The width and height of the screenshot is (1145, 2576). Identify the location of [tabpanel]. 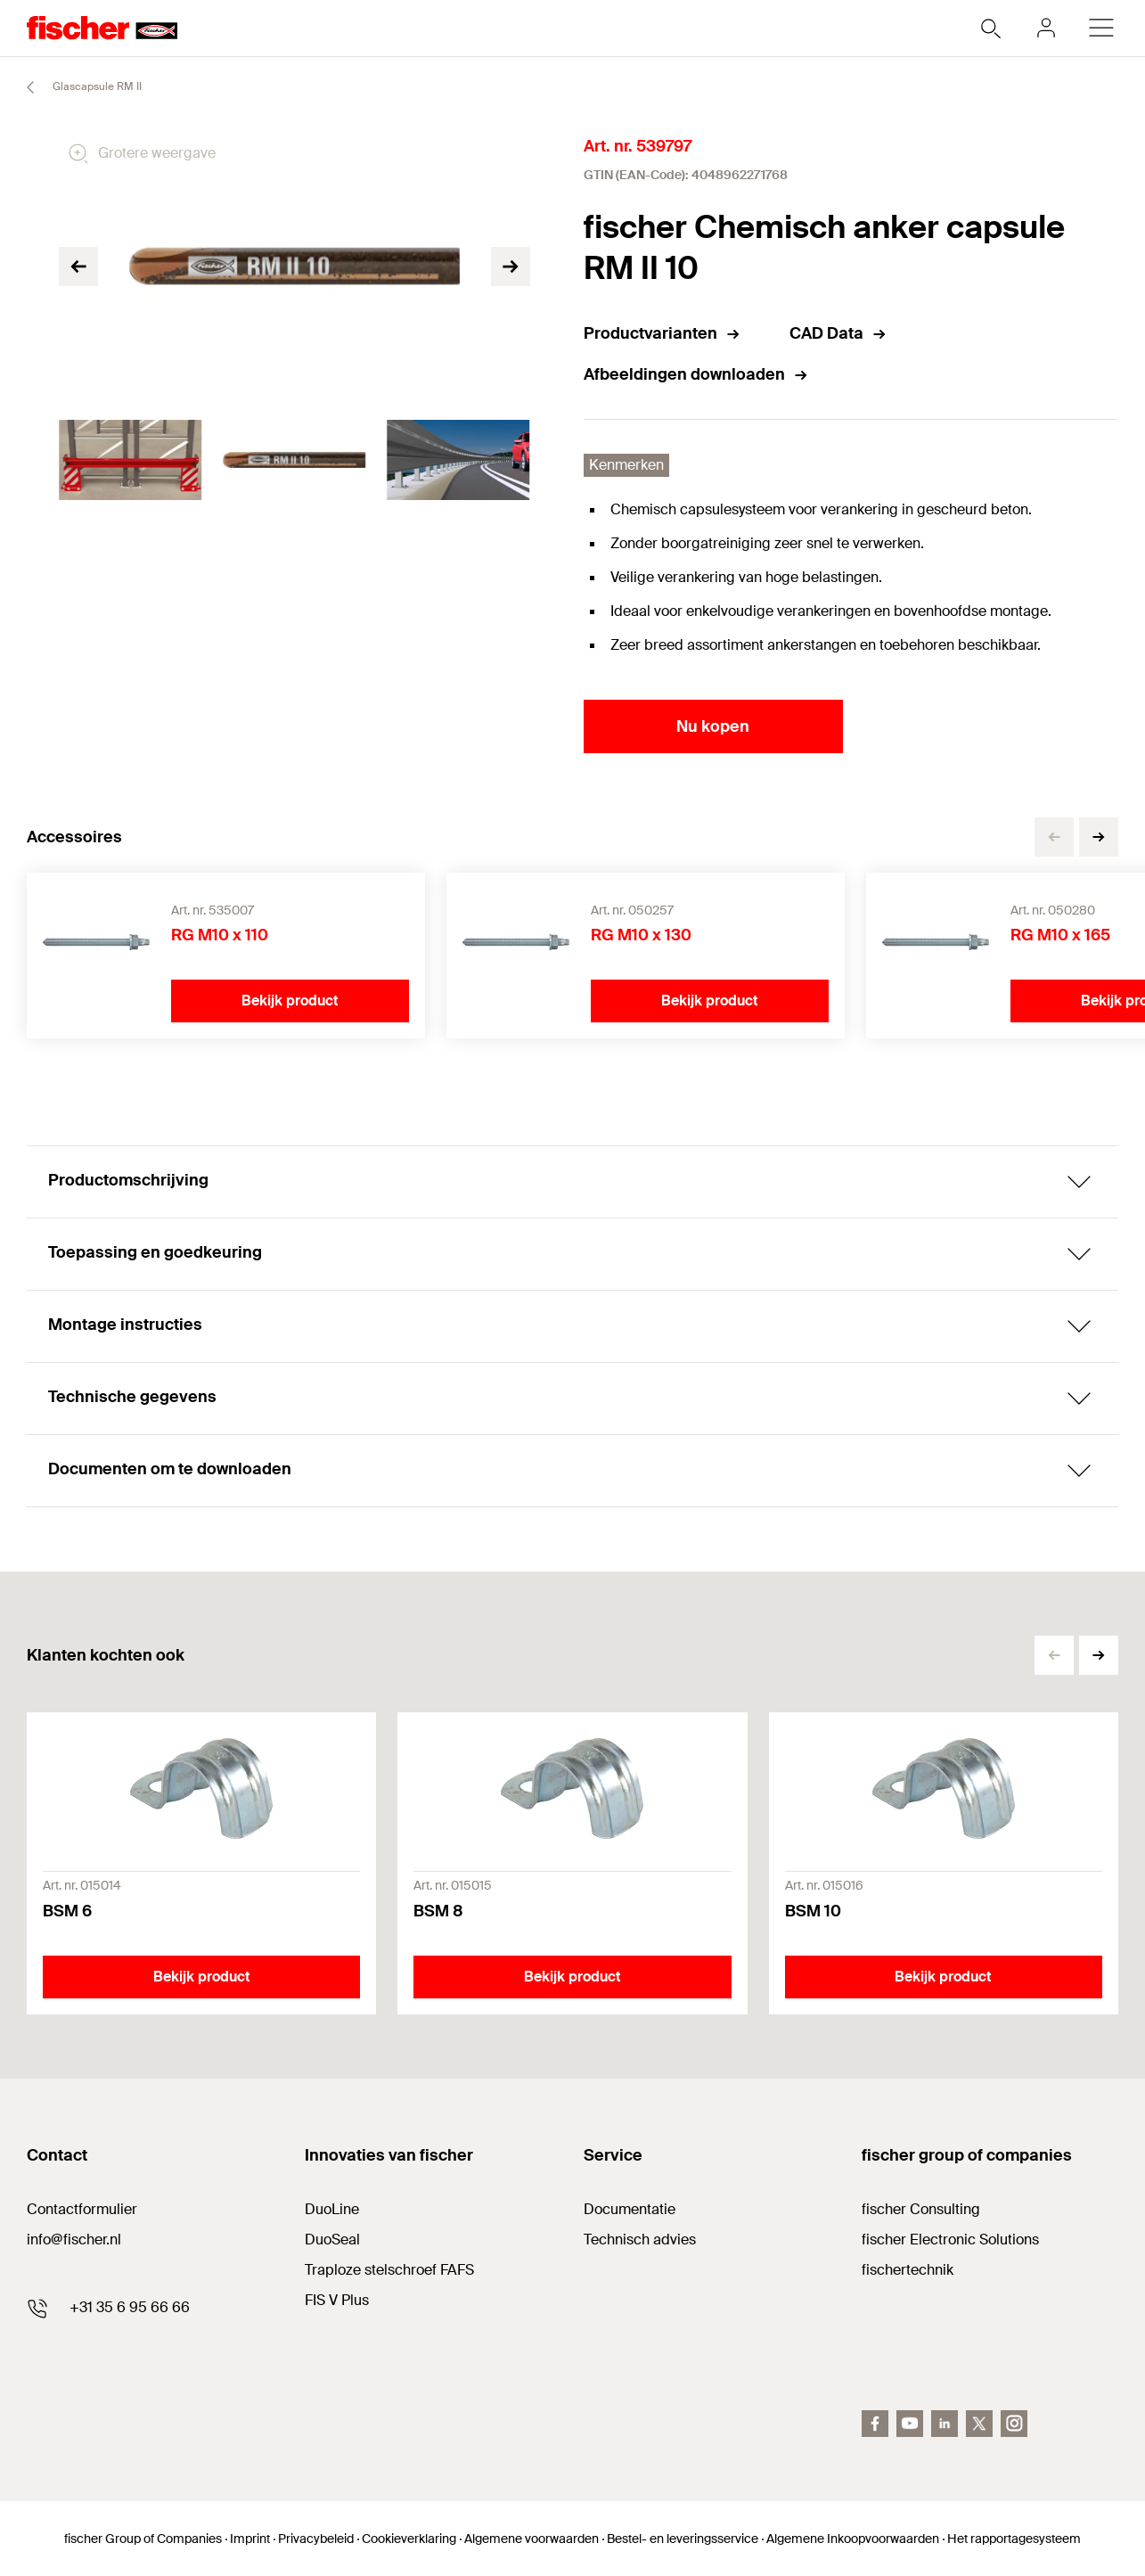
(130, 460).